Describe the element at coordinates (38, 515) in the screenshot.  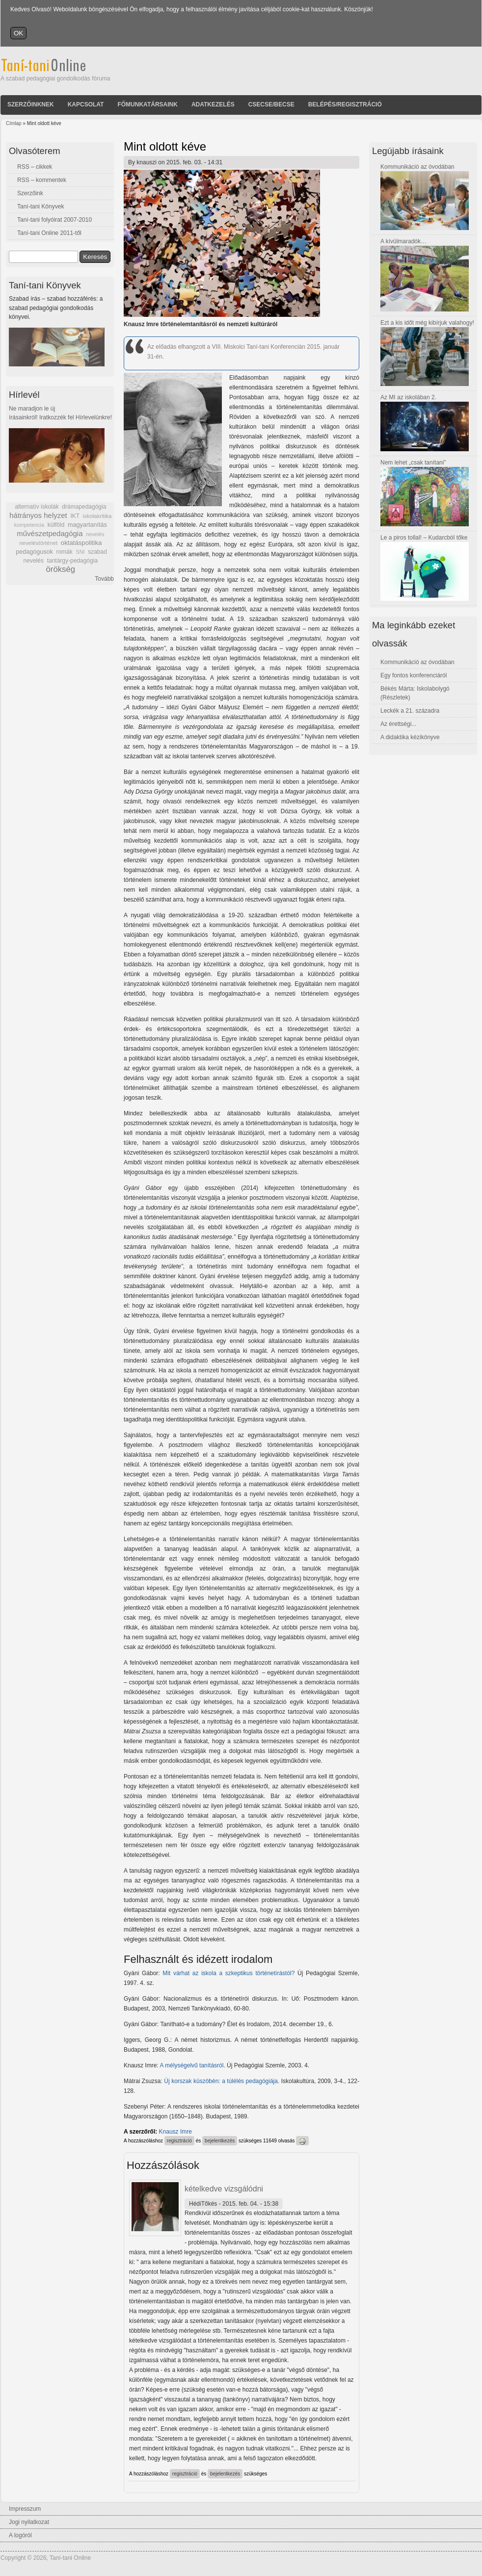
I see `hátrányos helyzet` at that location.